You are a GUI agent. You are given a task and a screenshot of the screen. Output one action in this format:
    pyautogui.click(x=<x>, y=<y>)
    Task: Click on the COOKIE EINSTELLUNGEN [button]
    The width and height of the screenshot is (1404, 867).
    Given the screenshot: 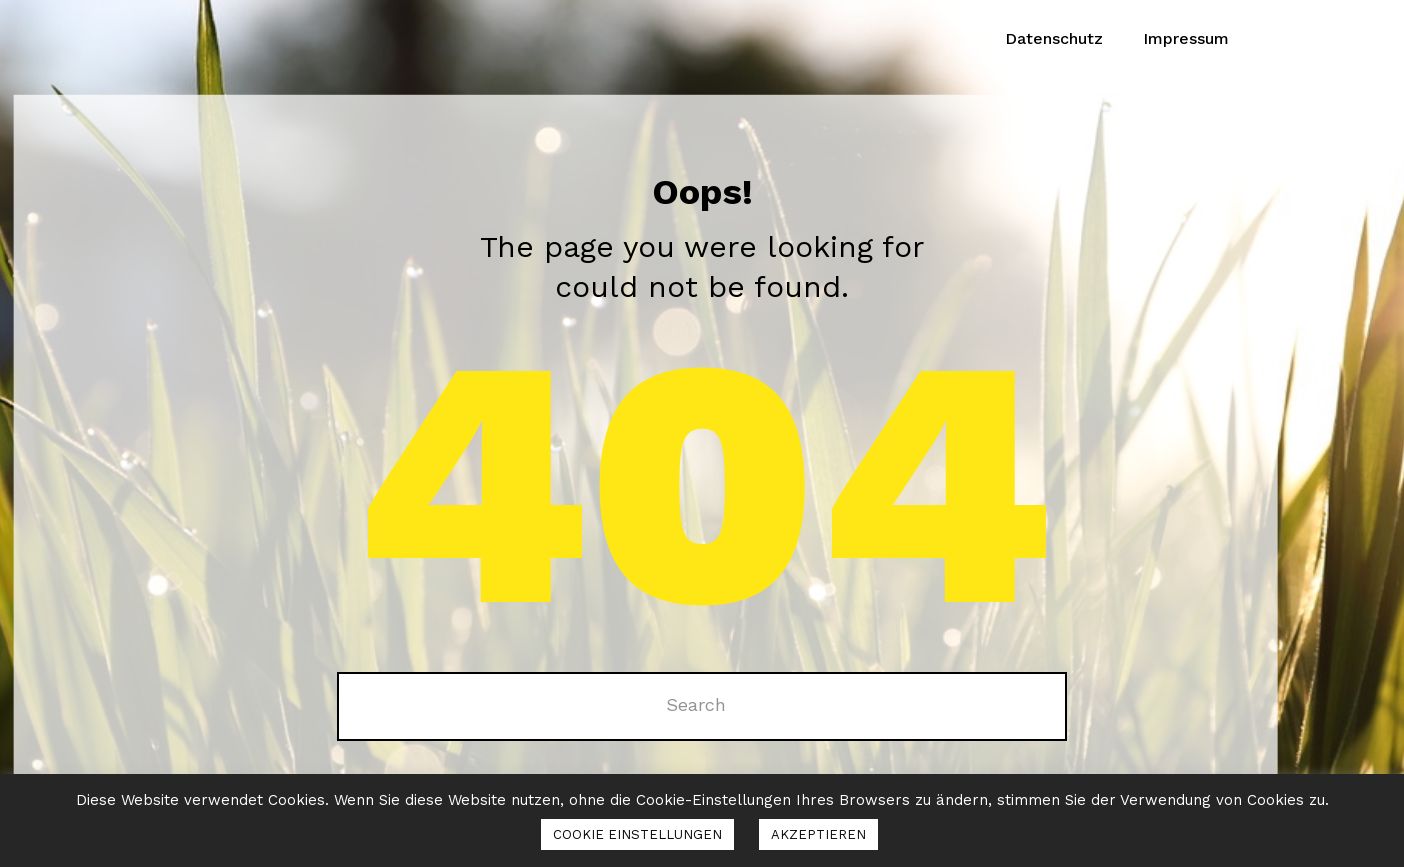 What is the action you would take?
    pyautogui.click(x=637, y=834)
    